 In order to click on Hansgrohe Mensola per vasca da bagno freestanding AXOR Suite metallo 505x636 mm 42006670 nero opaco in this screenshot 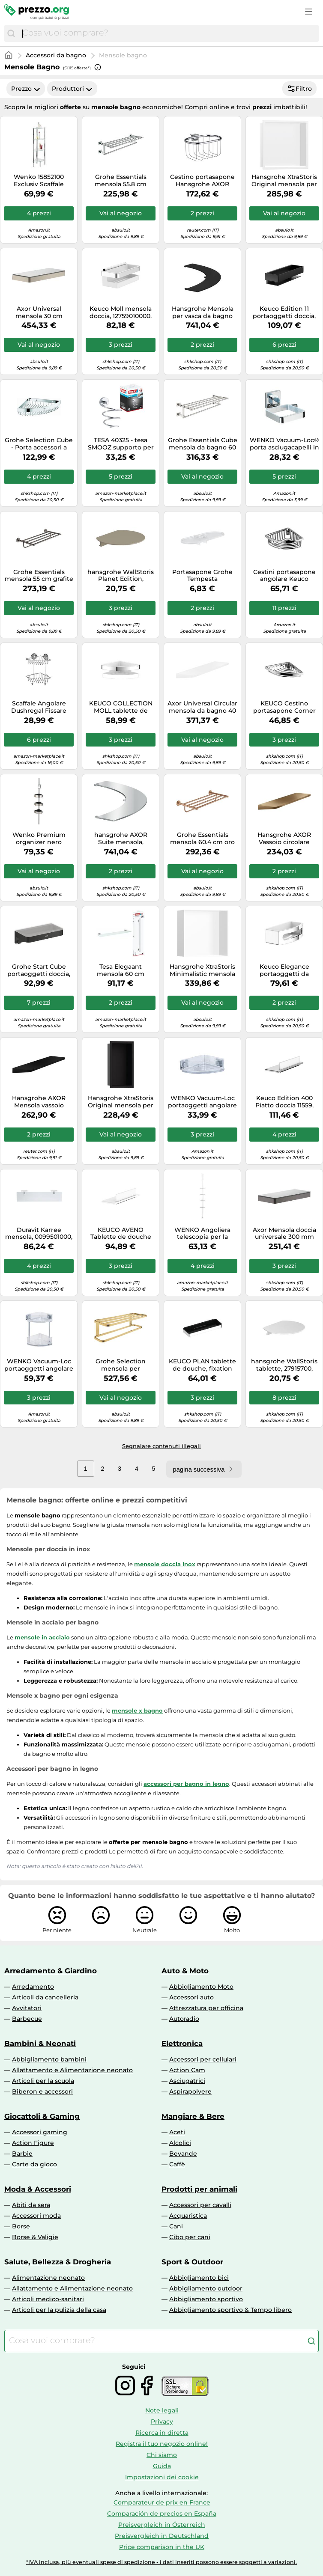, I will do `click(202, 312)`.